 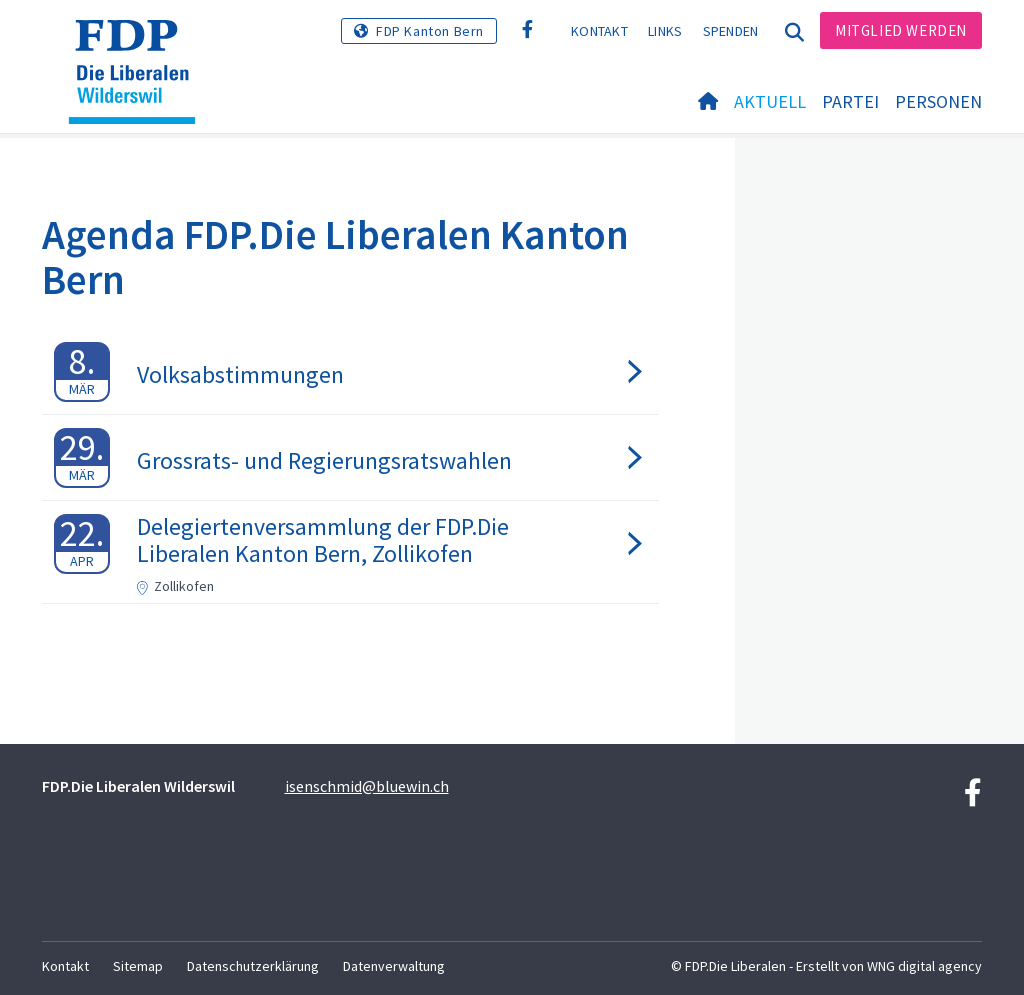 I want to click on Links, so click(x=665, y=31).